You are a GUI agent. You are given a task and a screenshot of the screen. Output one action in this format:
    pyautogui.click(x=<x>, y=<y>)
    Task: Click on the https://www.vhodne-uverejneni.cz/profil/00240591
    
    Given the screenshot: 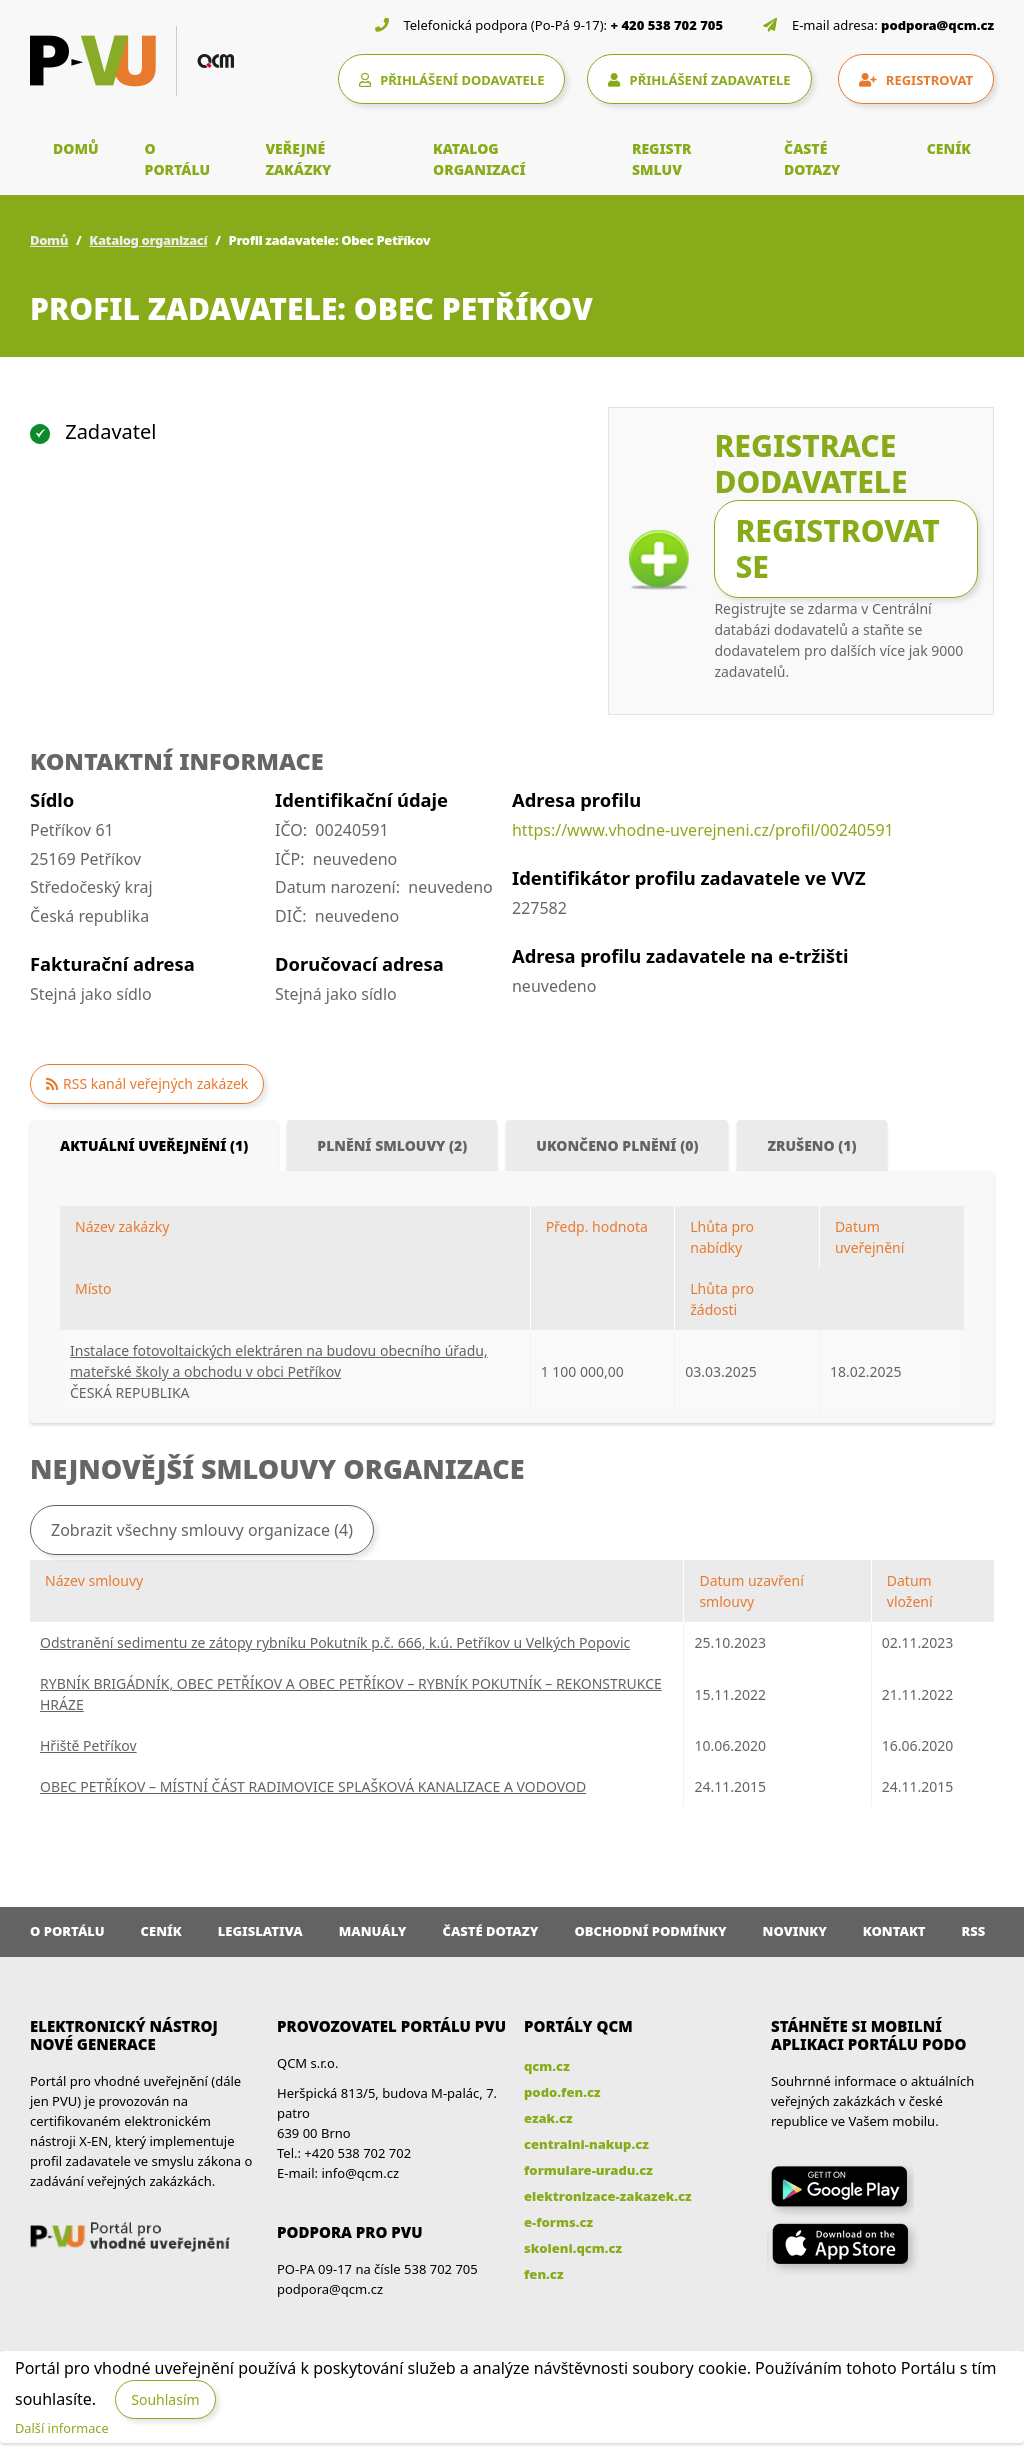 What is the action you would take?
    pyautogui.click(x=703, y=830)
    